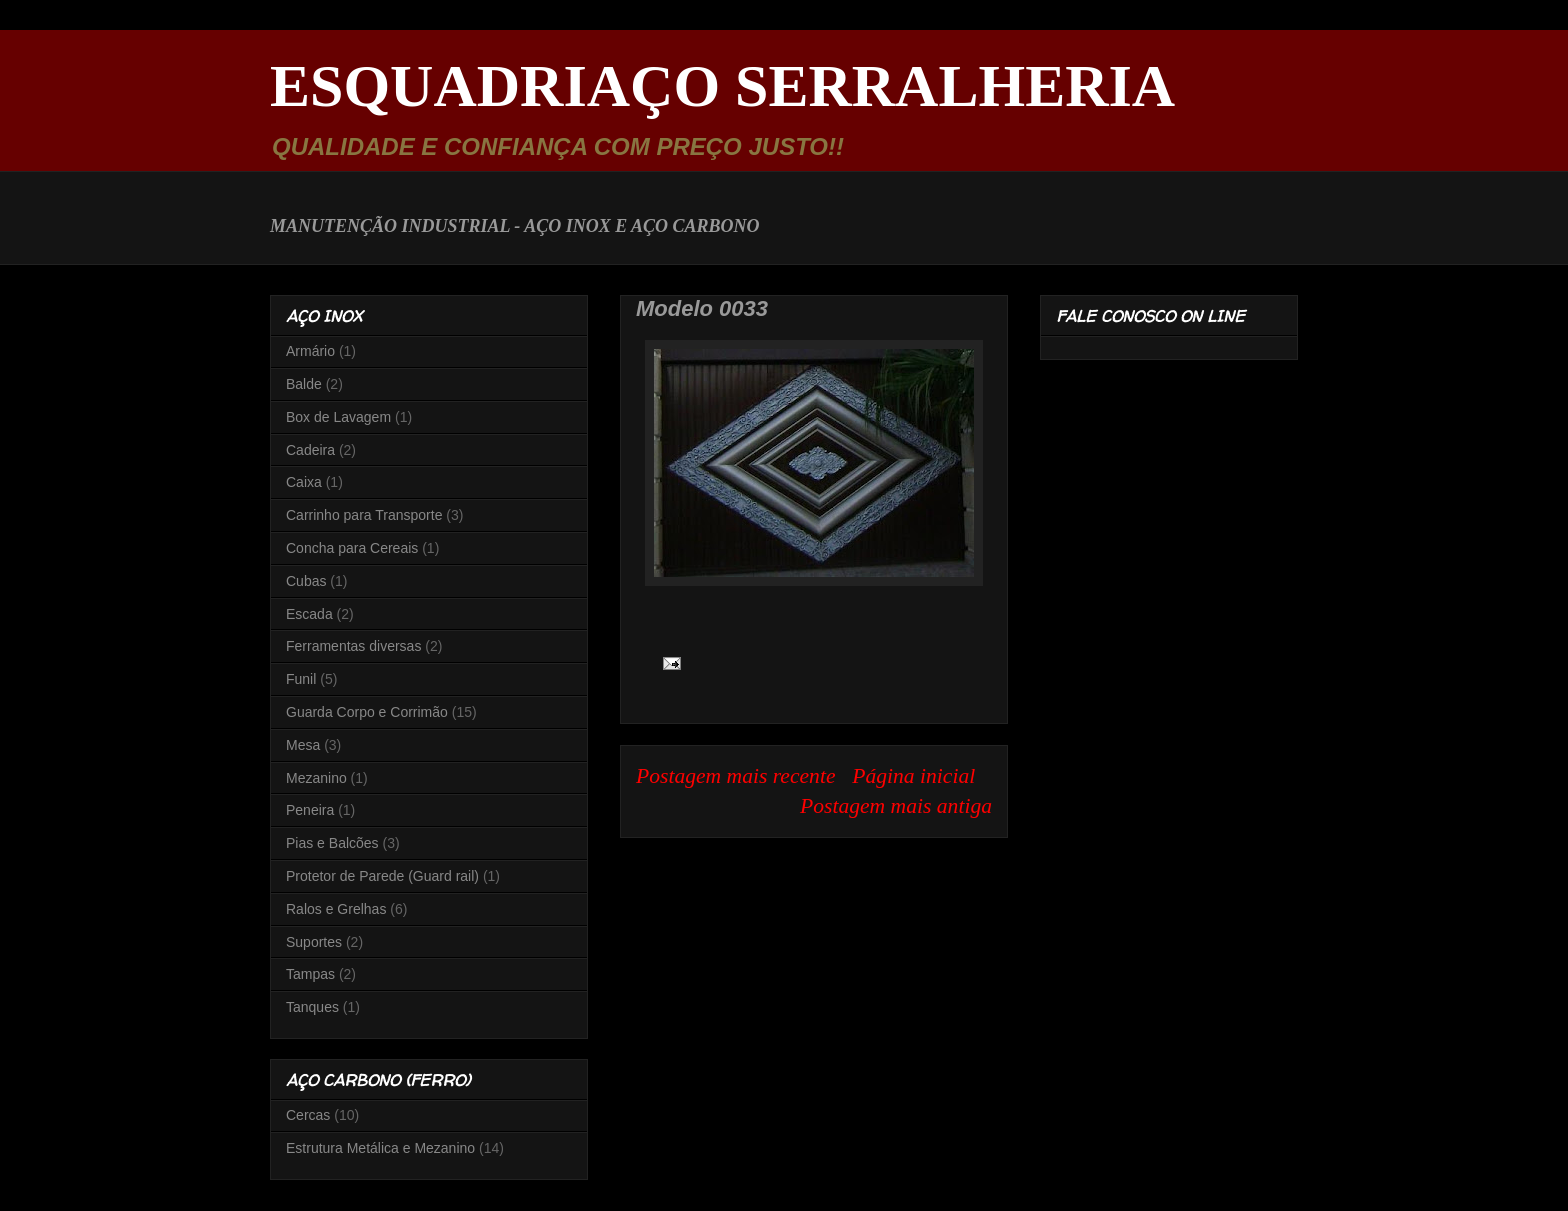 This screenshot has width=1568, height=1211. I want to click on Tanques, so click(312, 1007).